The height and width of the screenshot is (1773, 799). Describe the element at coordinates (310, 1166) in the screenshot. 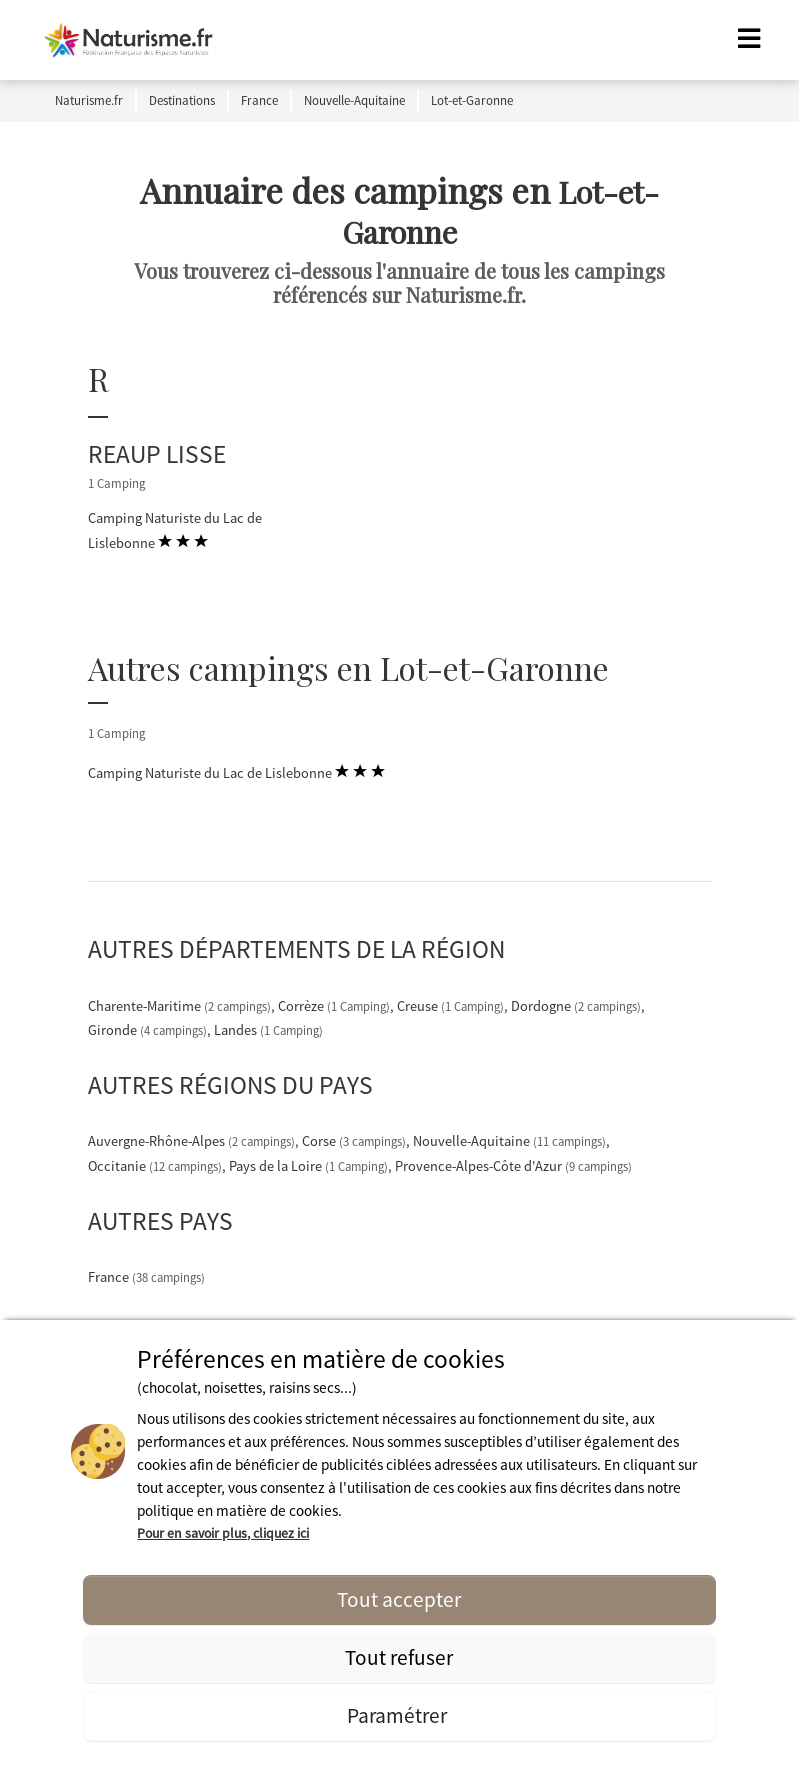

I see `Pays de la Loire` at that location.